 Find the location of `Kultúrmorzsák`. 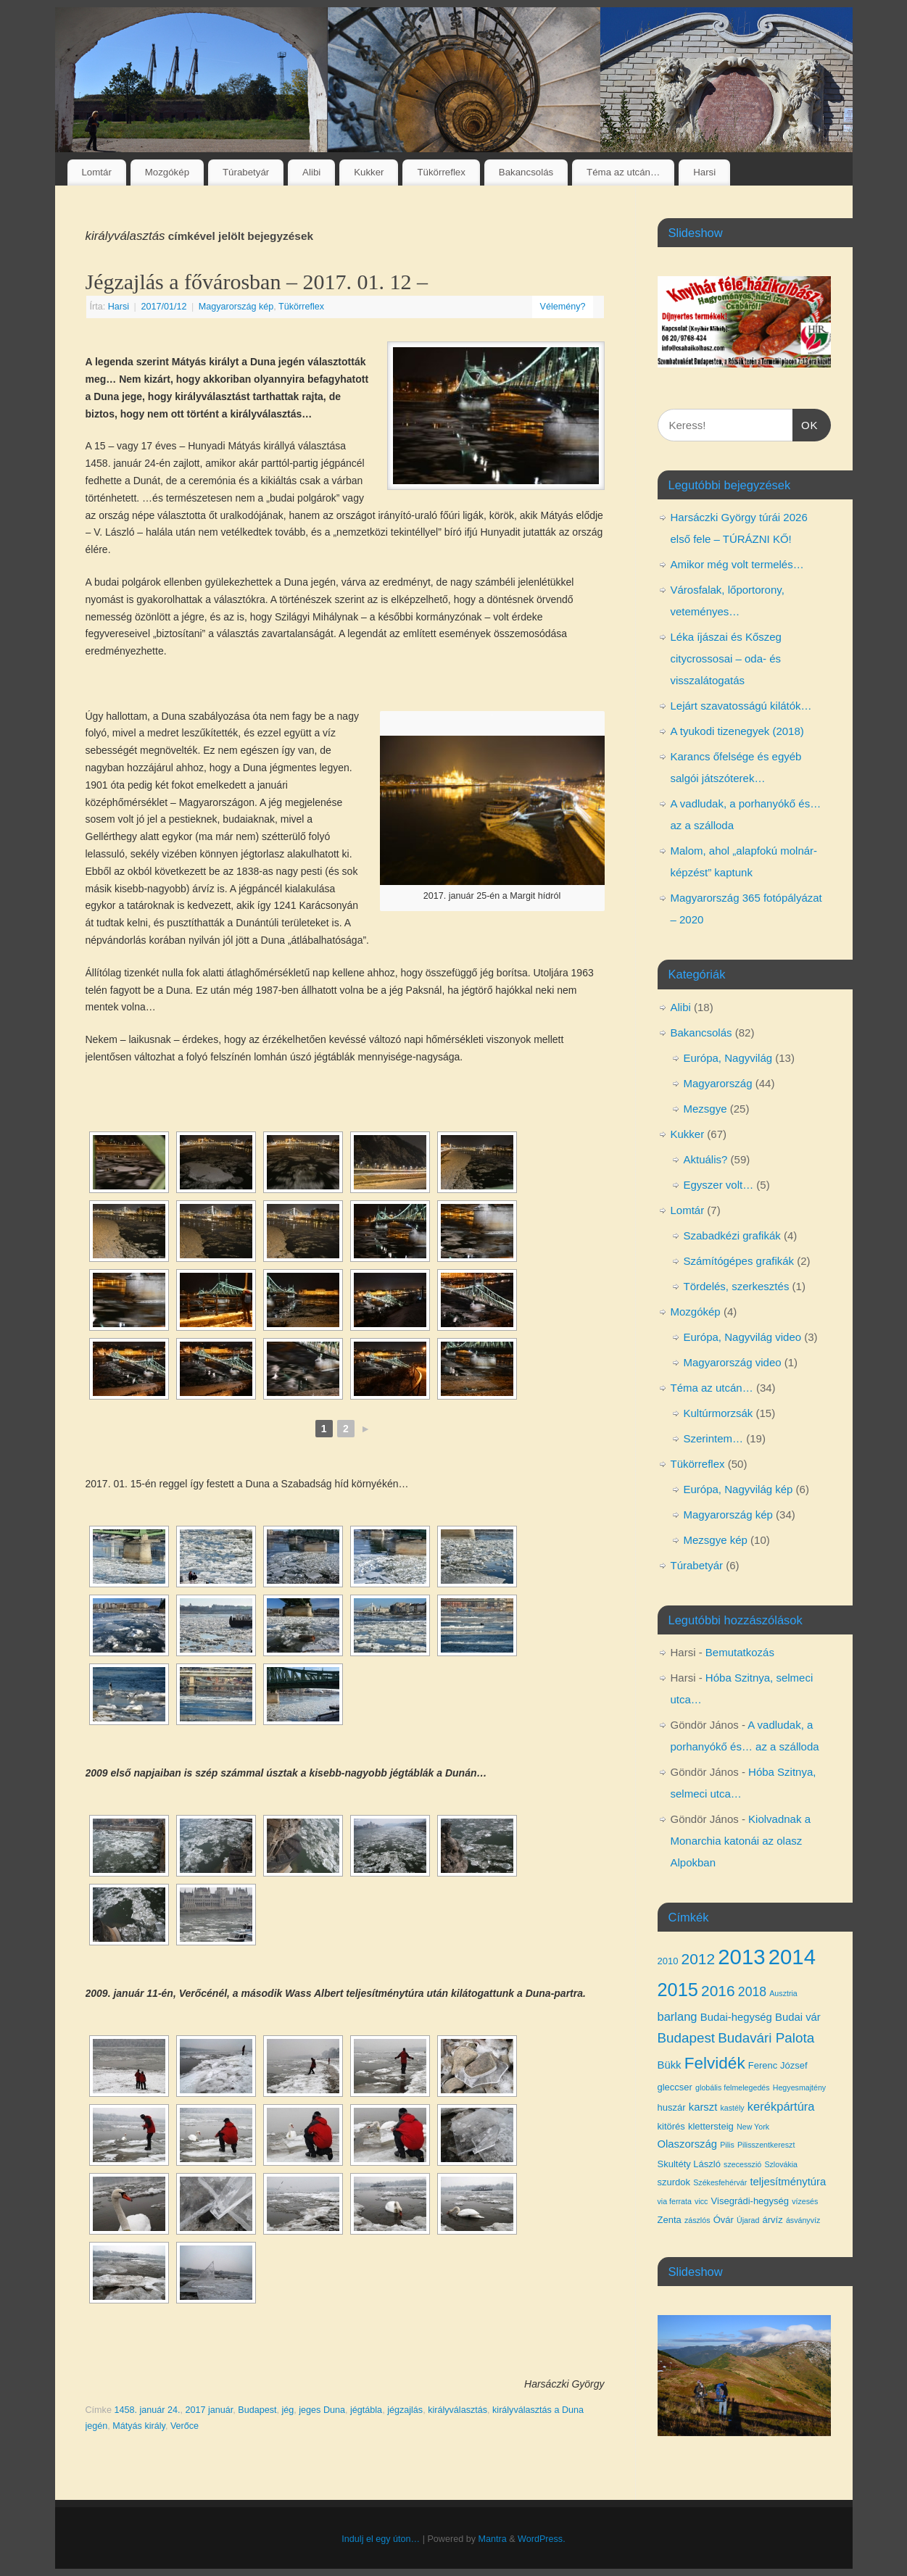

Kultúrmorzsák is located at coordinates (718, 1413).